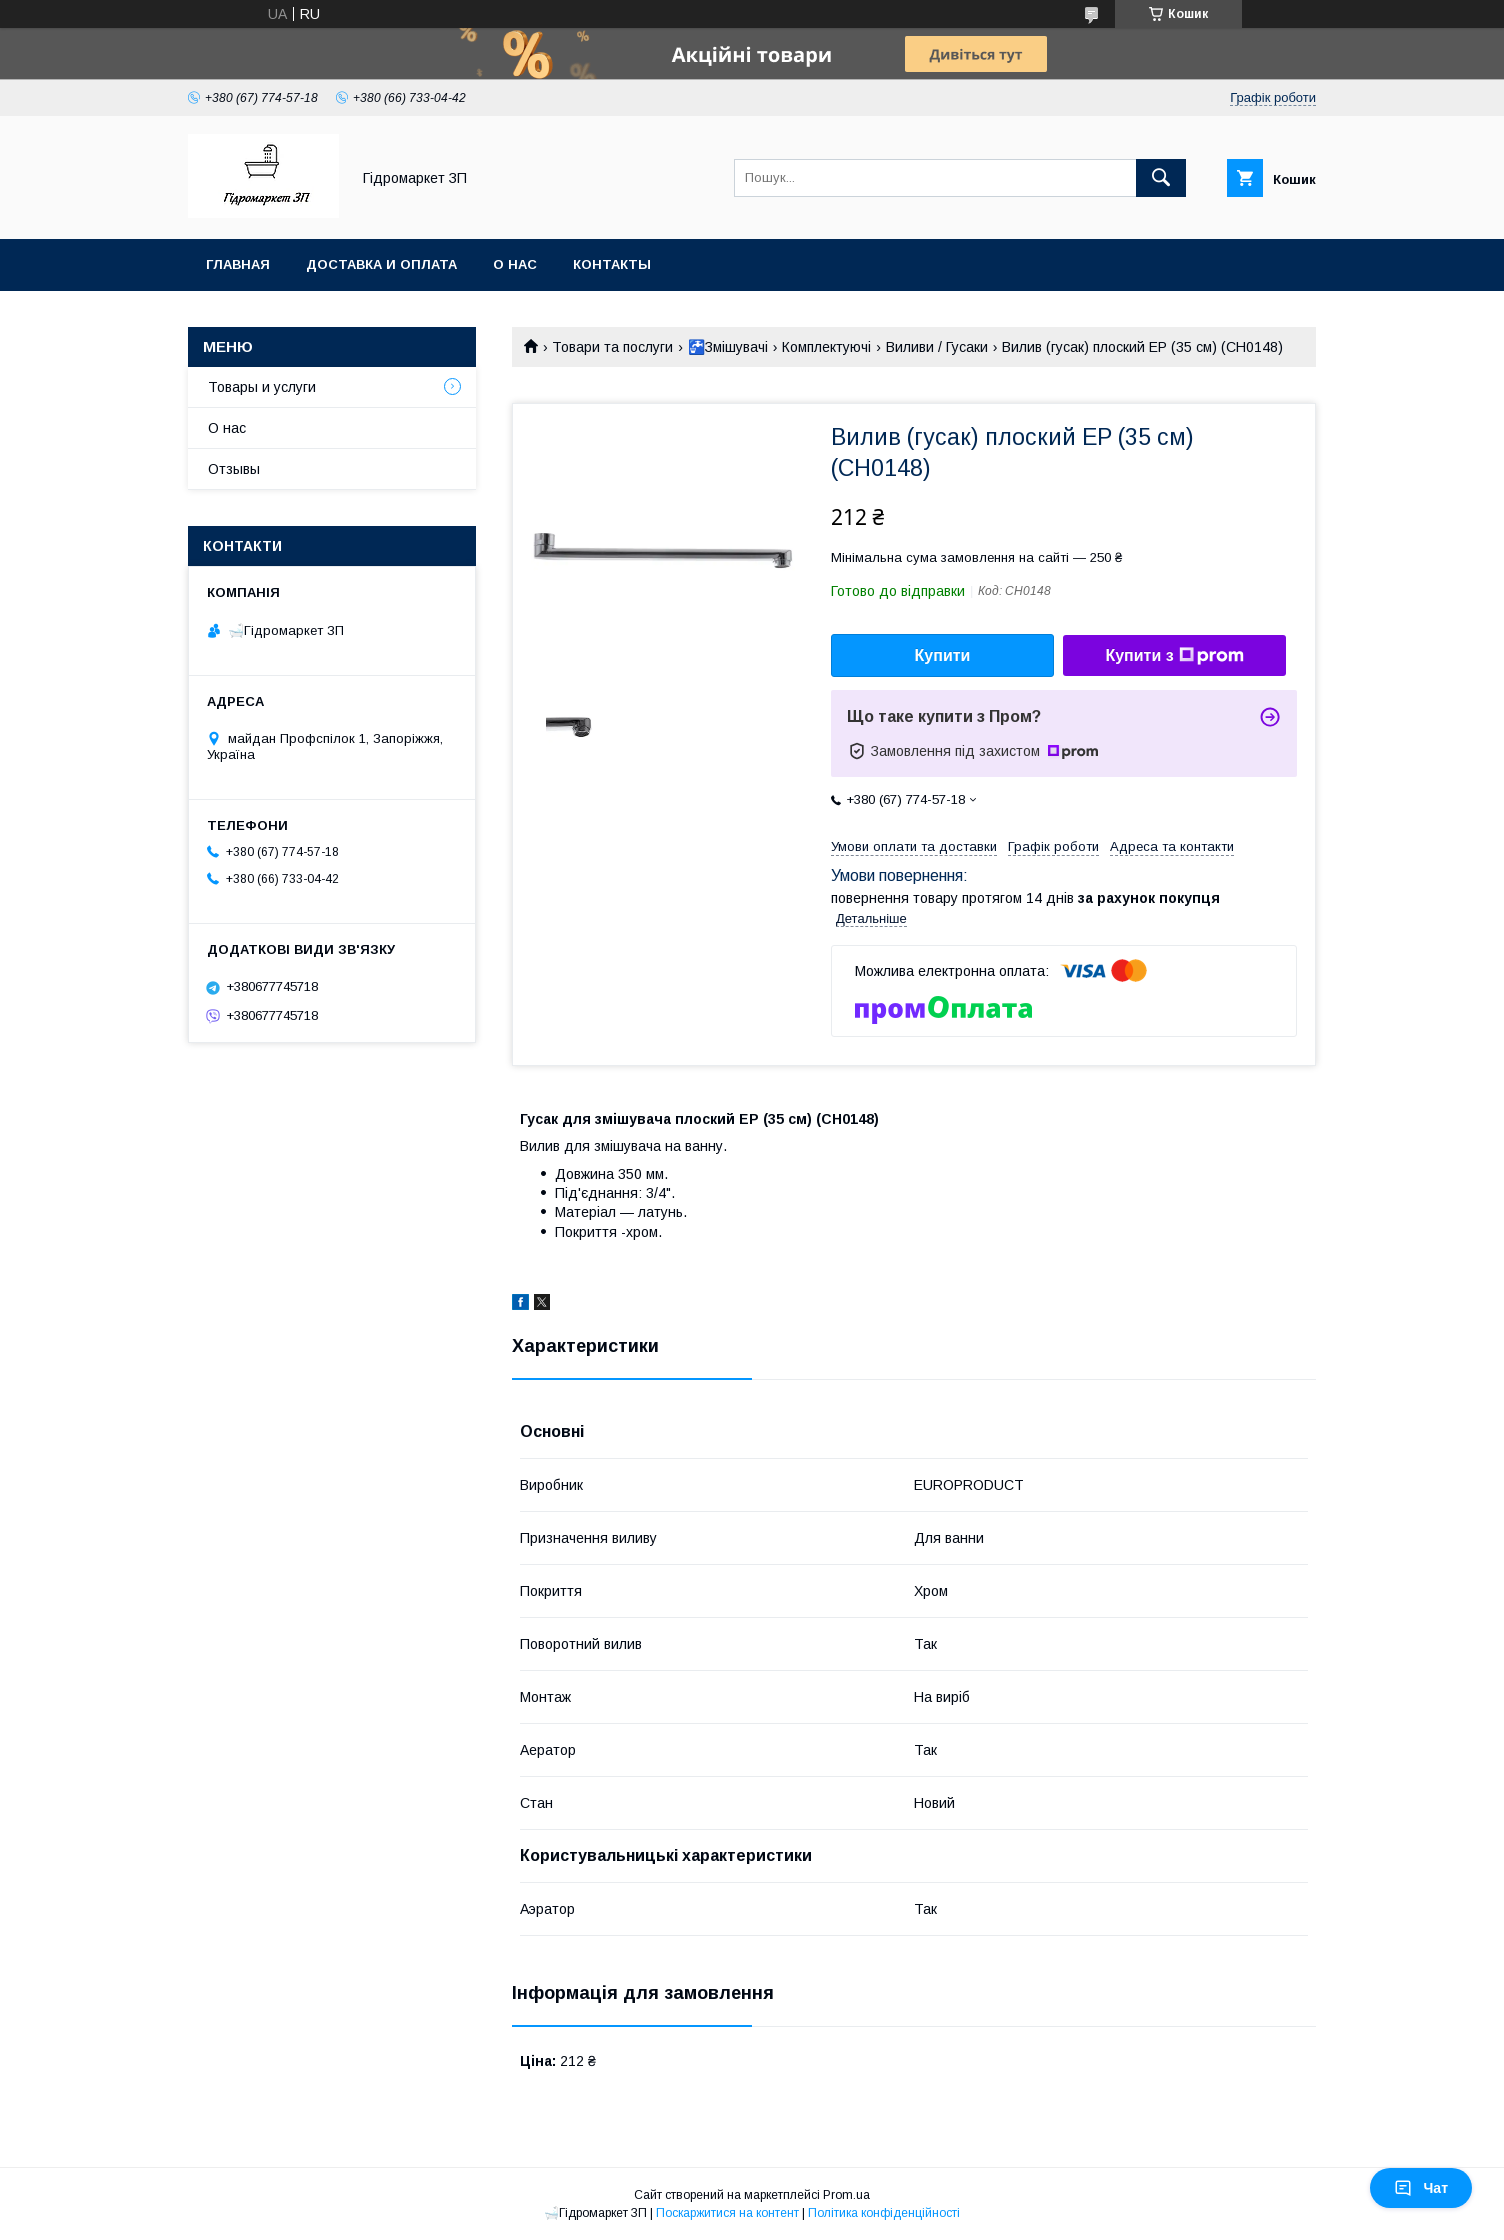  I want to click on 🚰Змішувачі, so click(728, 347).